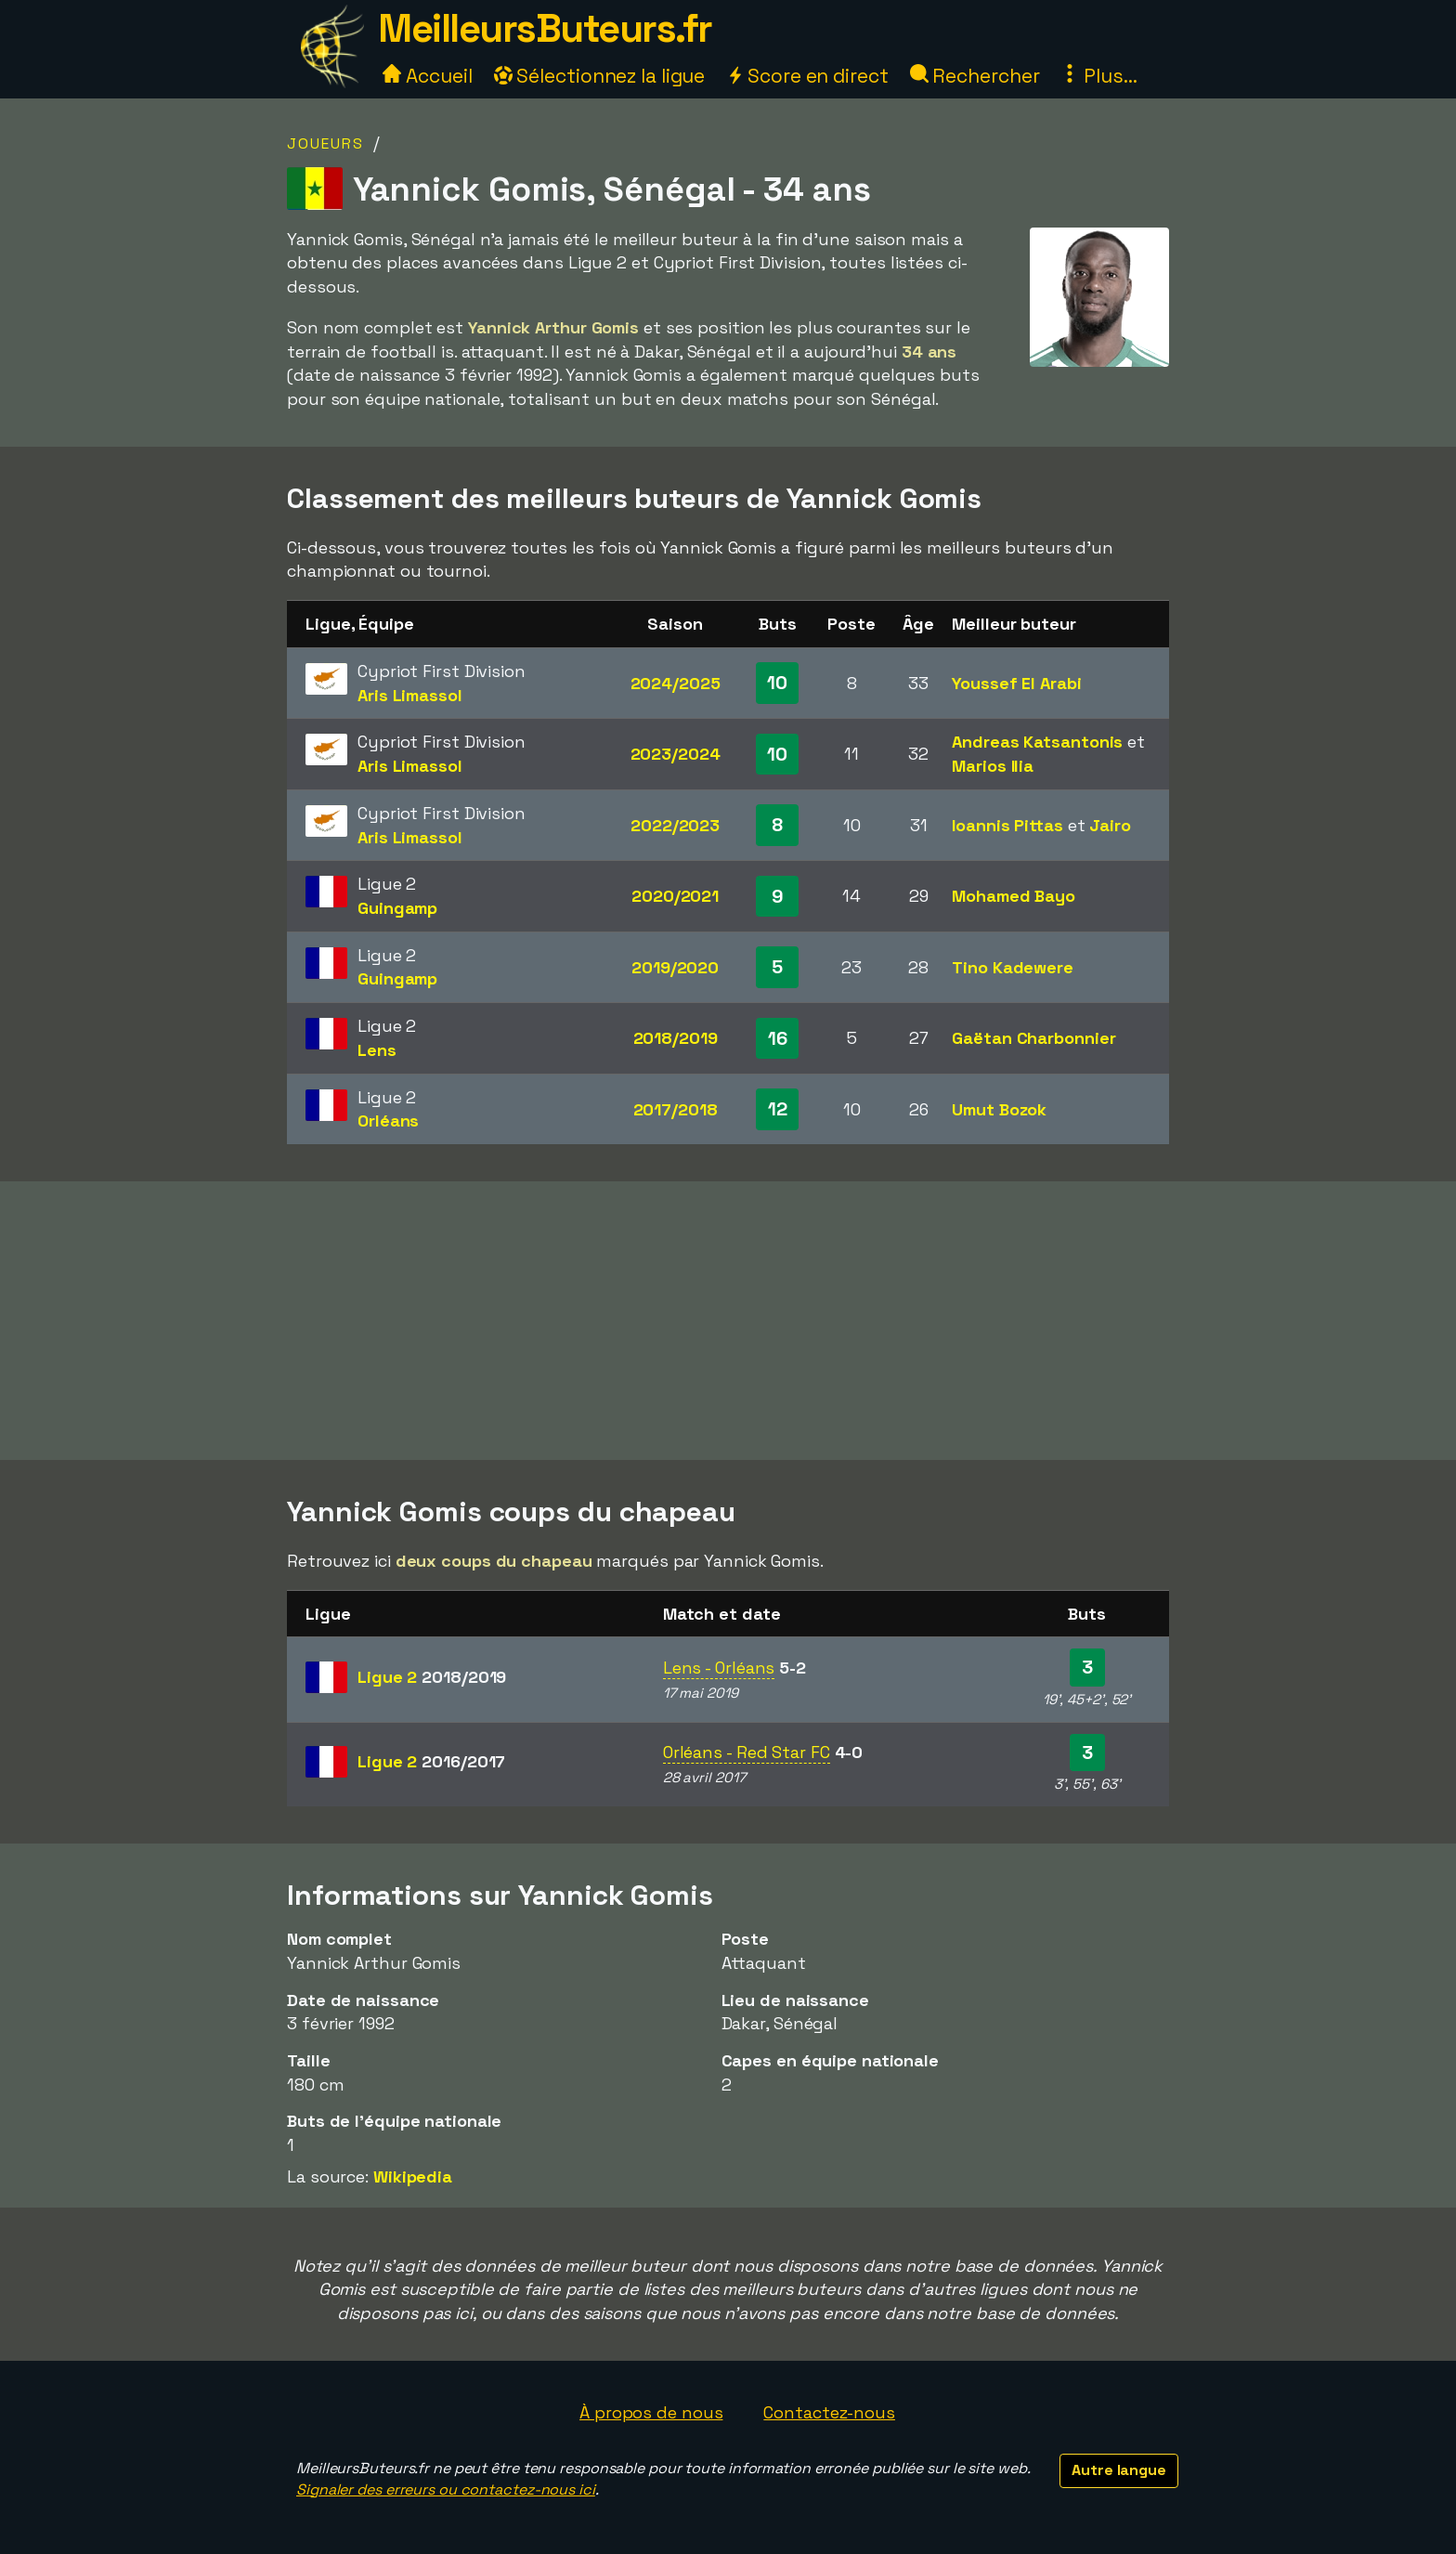 The width and height of the screenshot is (1456, 2554). I want to click on Marios Ilia, so click(993, 765).